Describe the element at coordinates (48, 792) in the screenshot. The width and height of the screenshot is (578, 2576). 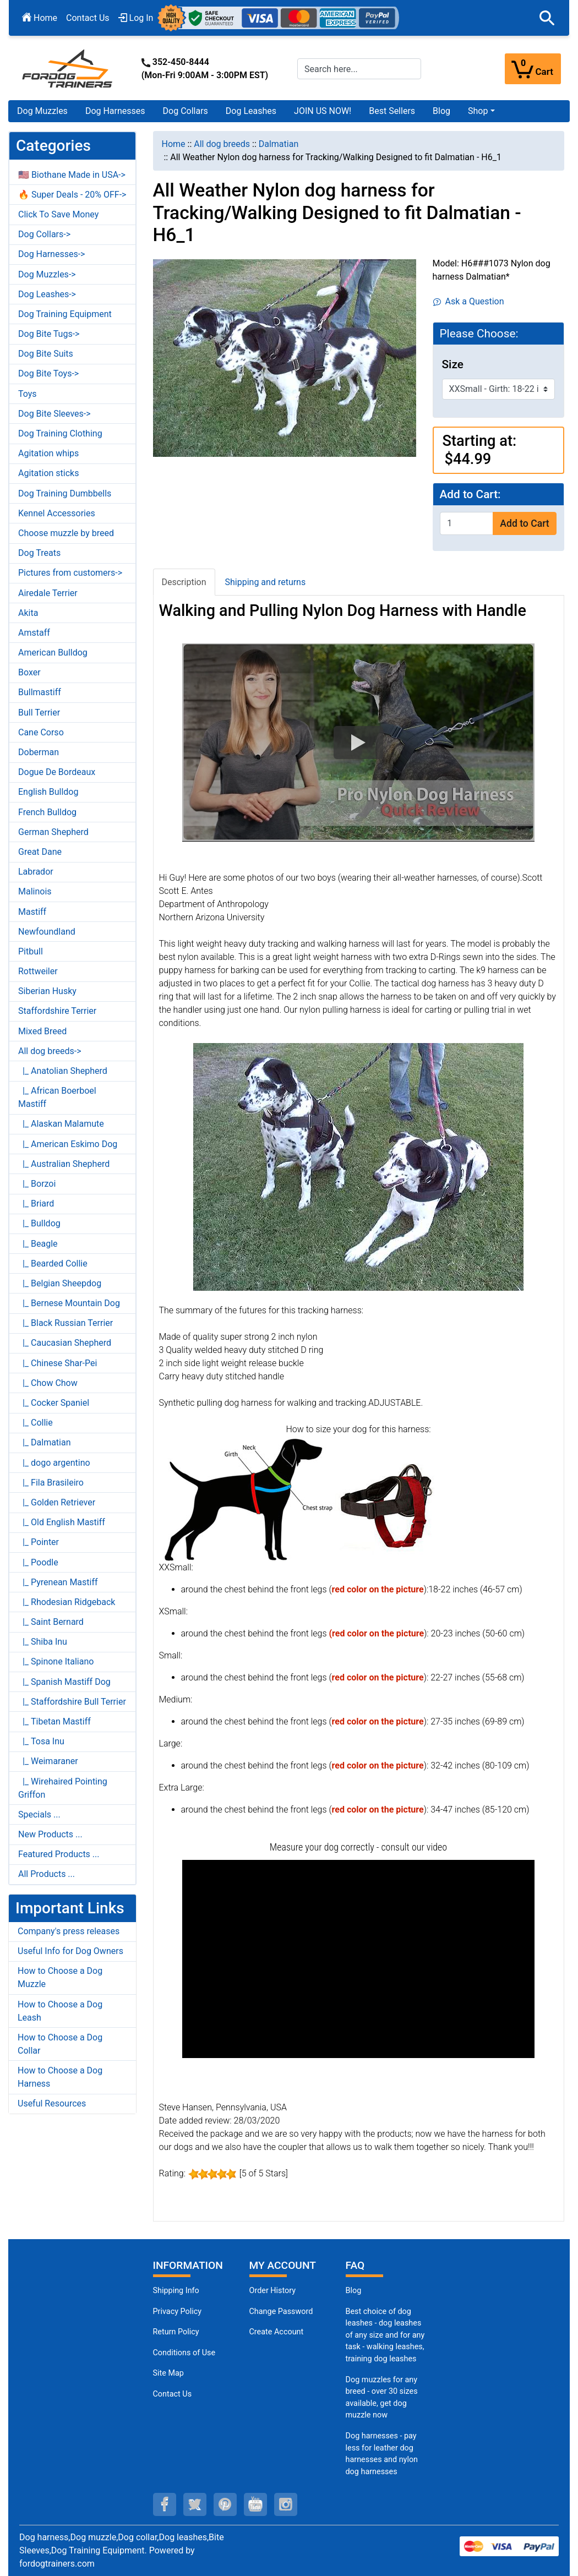
I see `English Bulldog` at that location.